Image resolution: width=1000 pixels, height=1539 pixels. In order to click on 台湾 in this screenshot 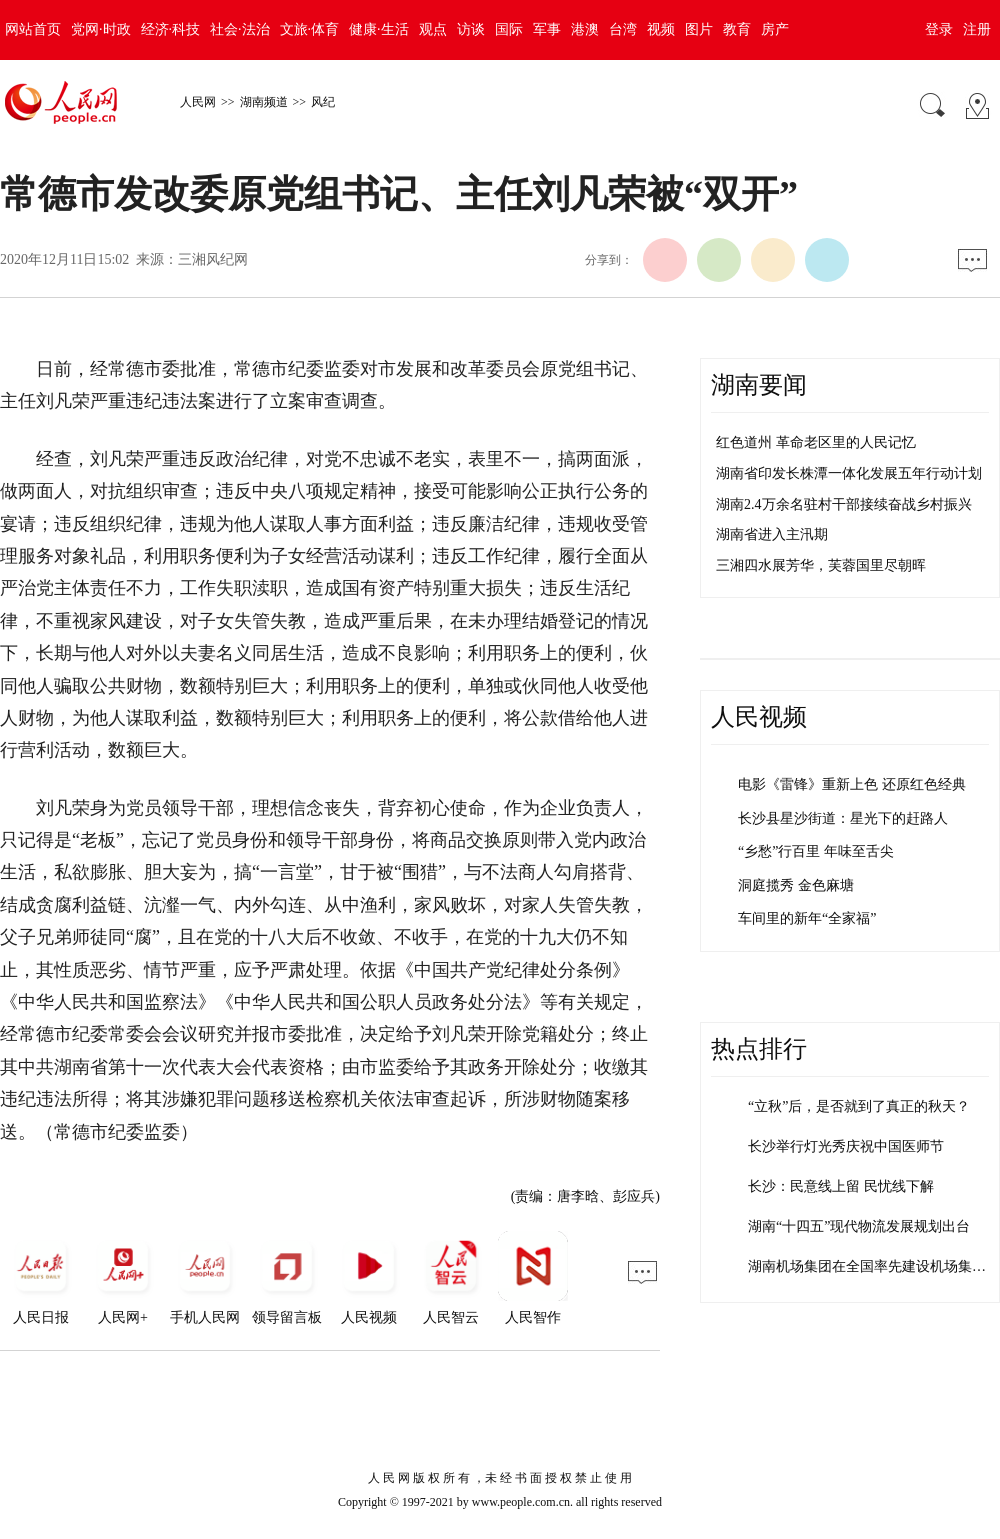, I will do `click(623, 29)`.